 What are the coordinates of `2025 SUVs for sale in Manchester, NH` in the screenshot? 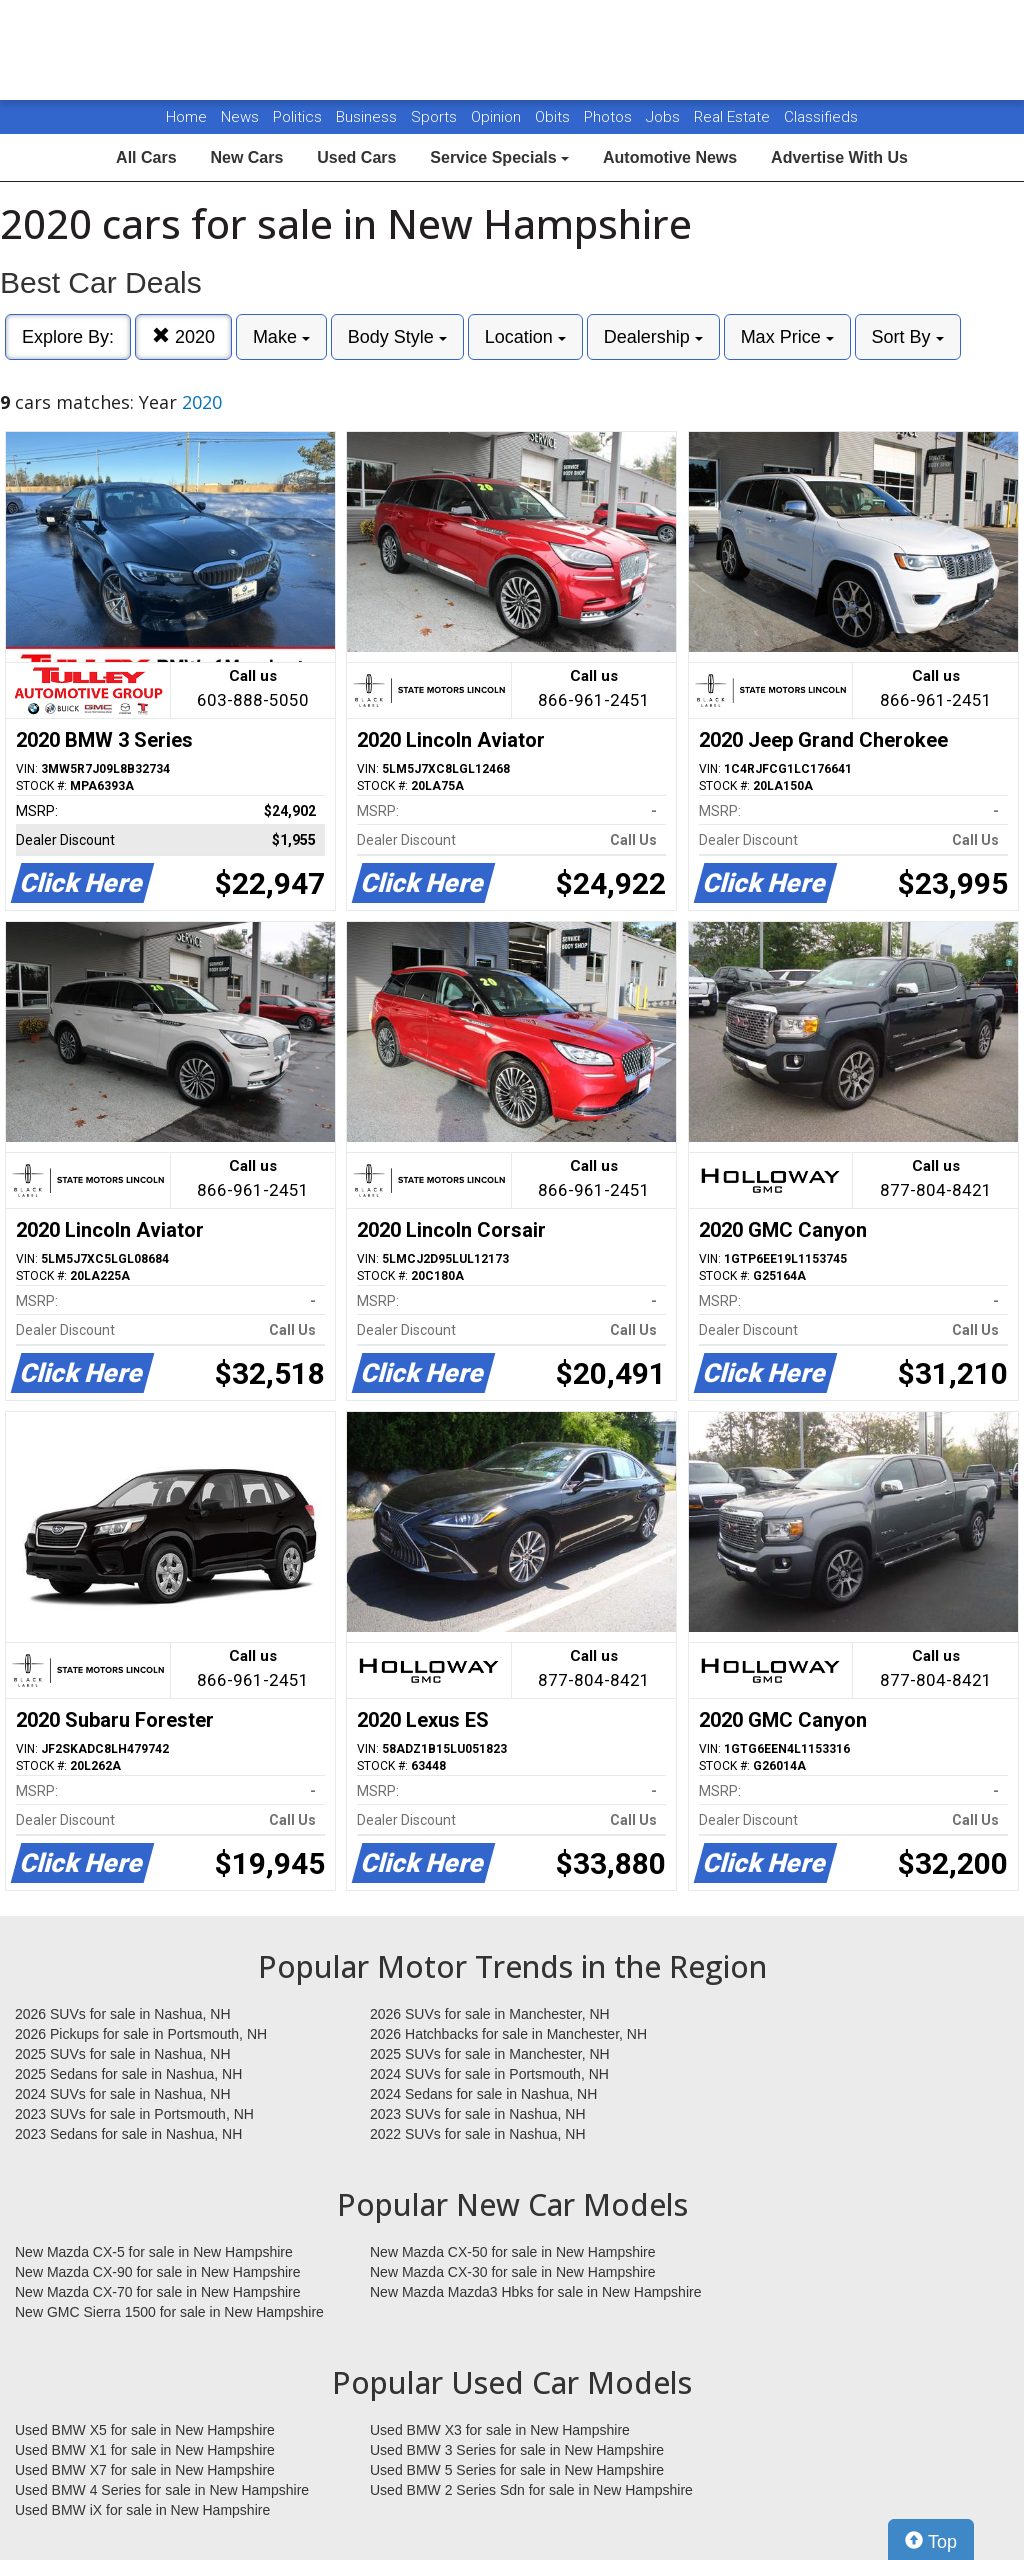 It's located at (490, 2054).